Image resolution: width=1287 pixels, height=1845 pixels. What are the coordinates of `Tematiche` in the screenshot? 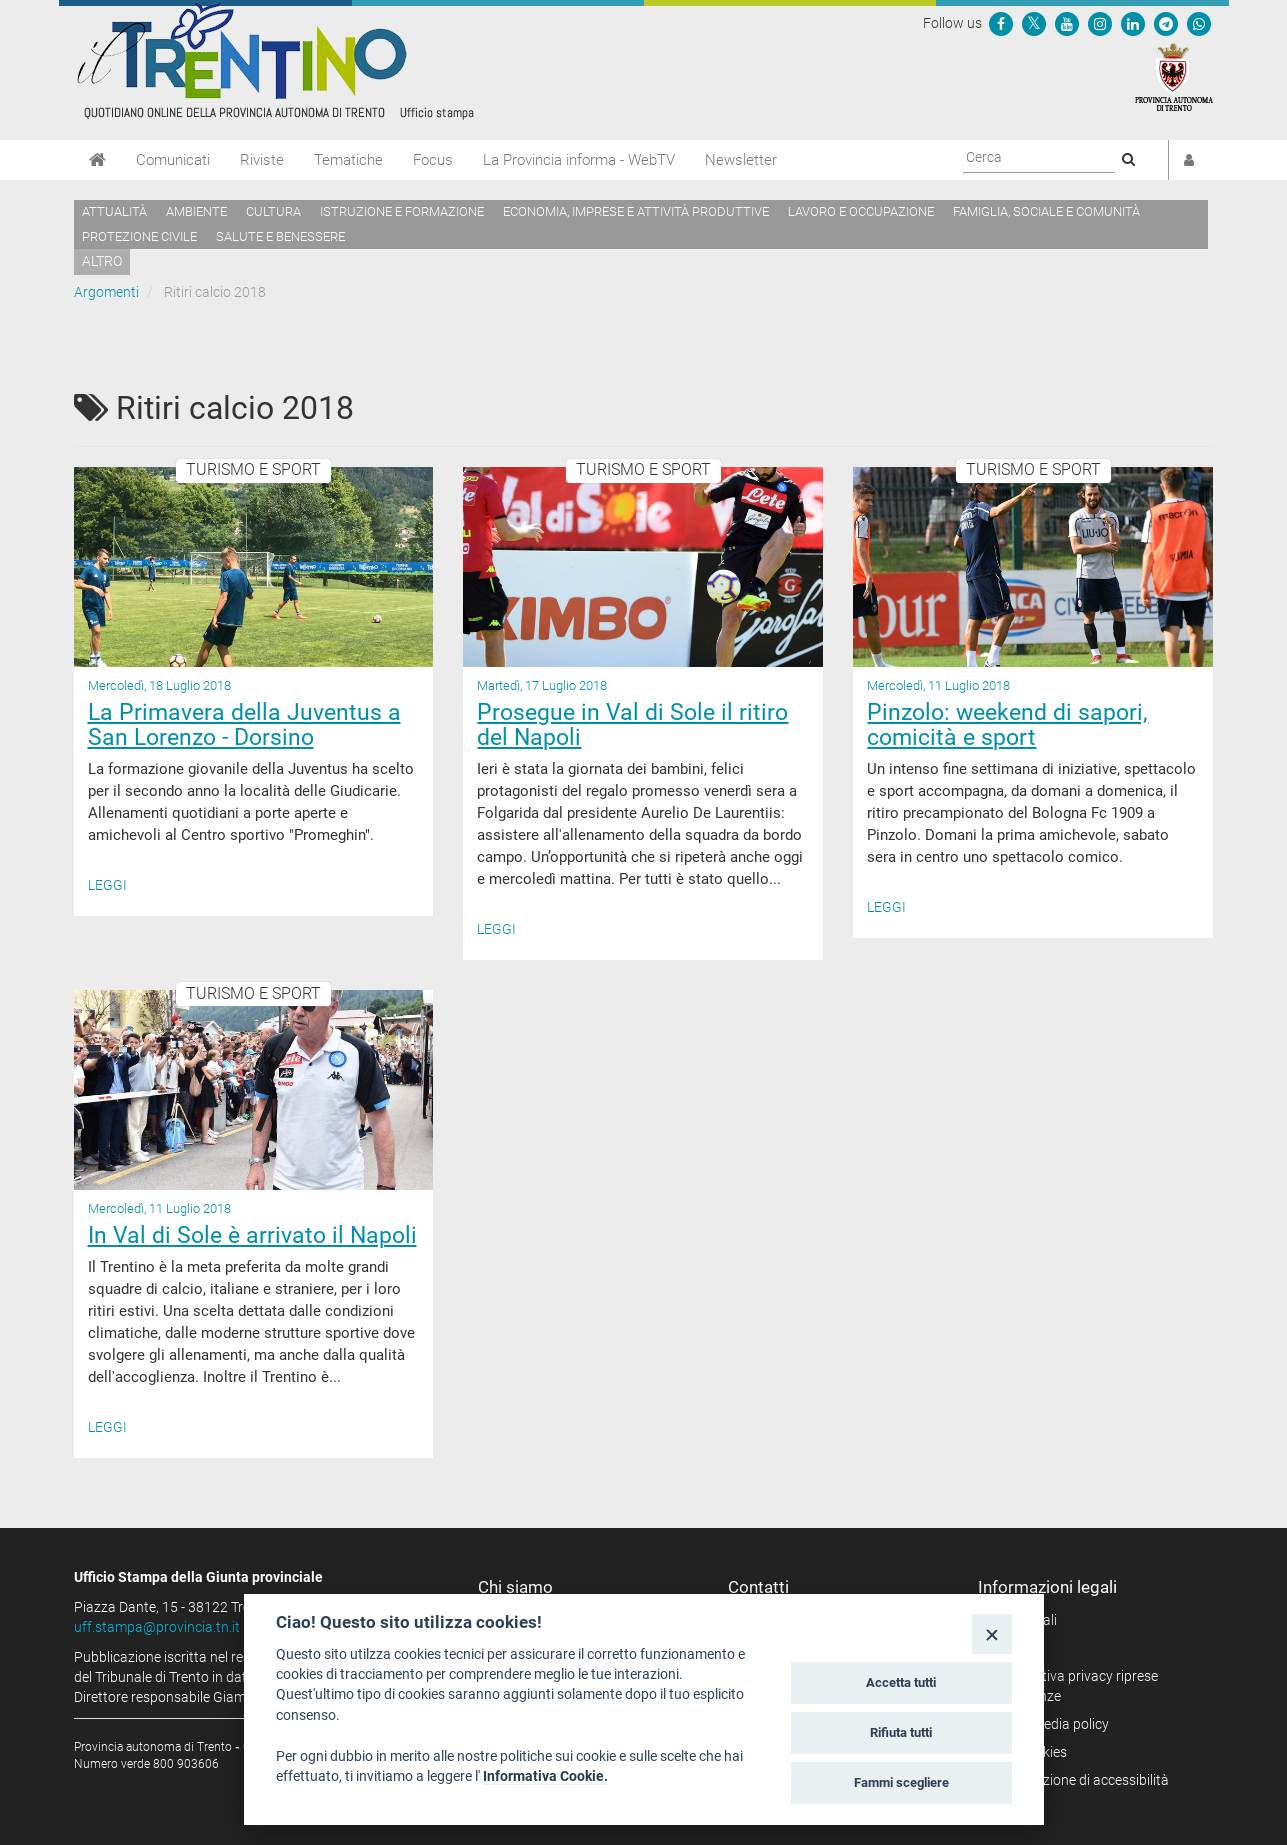 It's located at (348, 160).